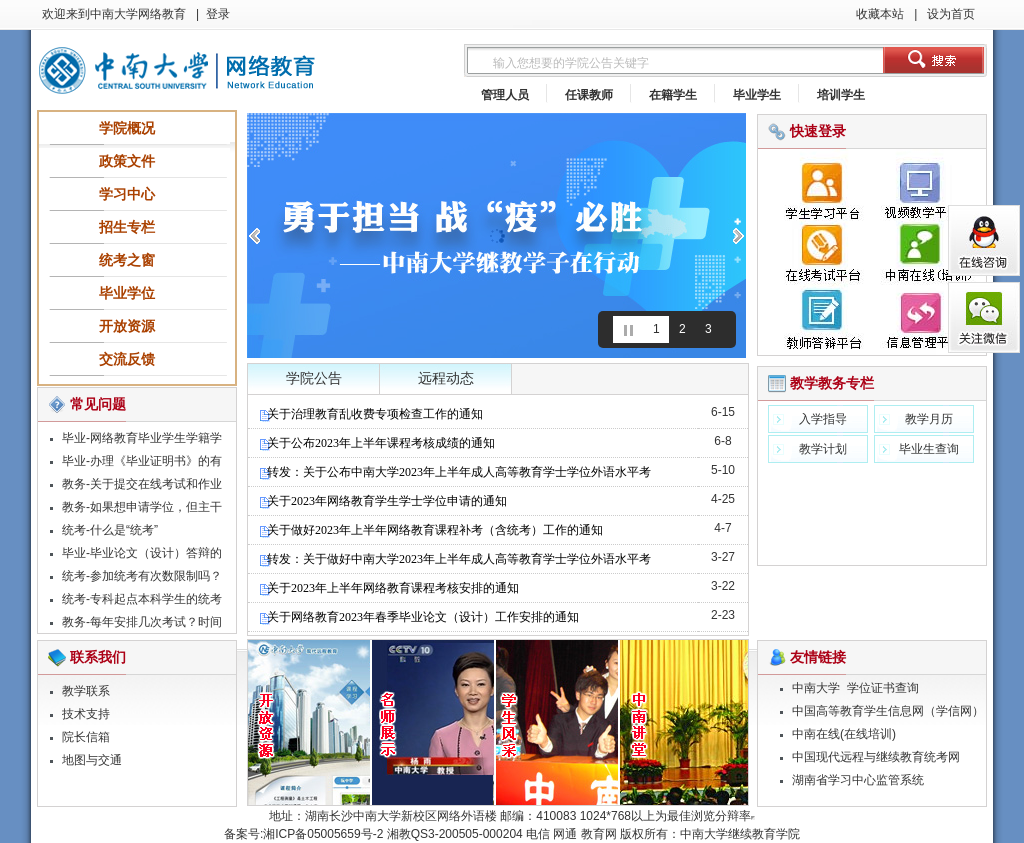 The image size is (1024, 843). What do you see at coordinates (565, 834) in the screenshot?
I see `网通` at bounding box center [565, 834].